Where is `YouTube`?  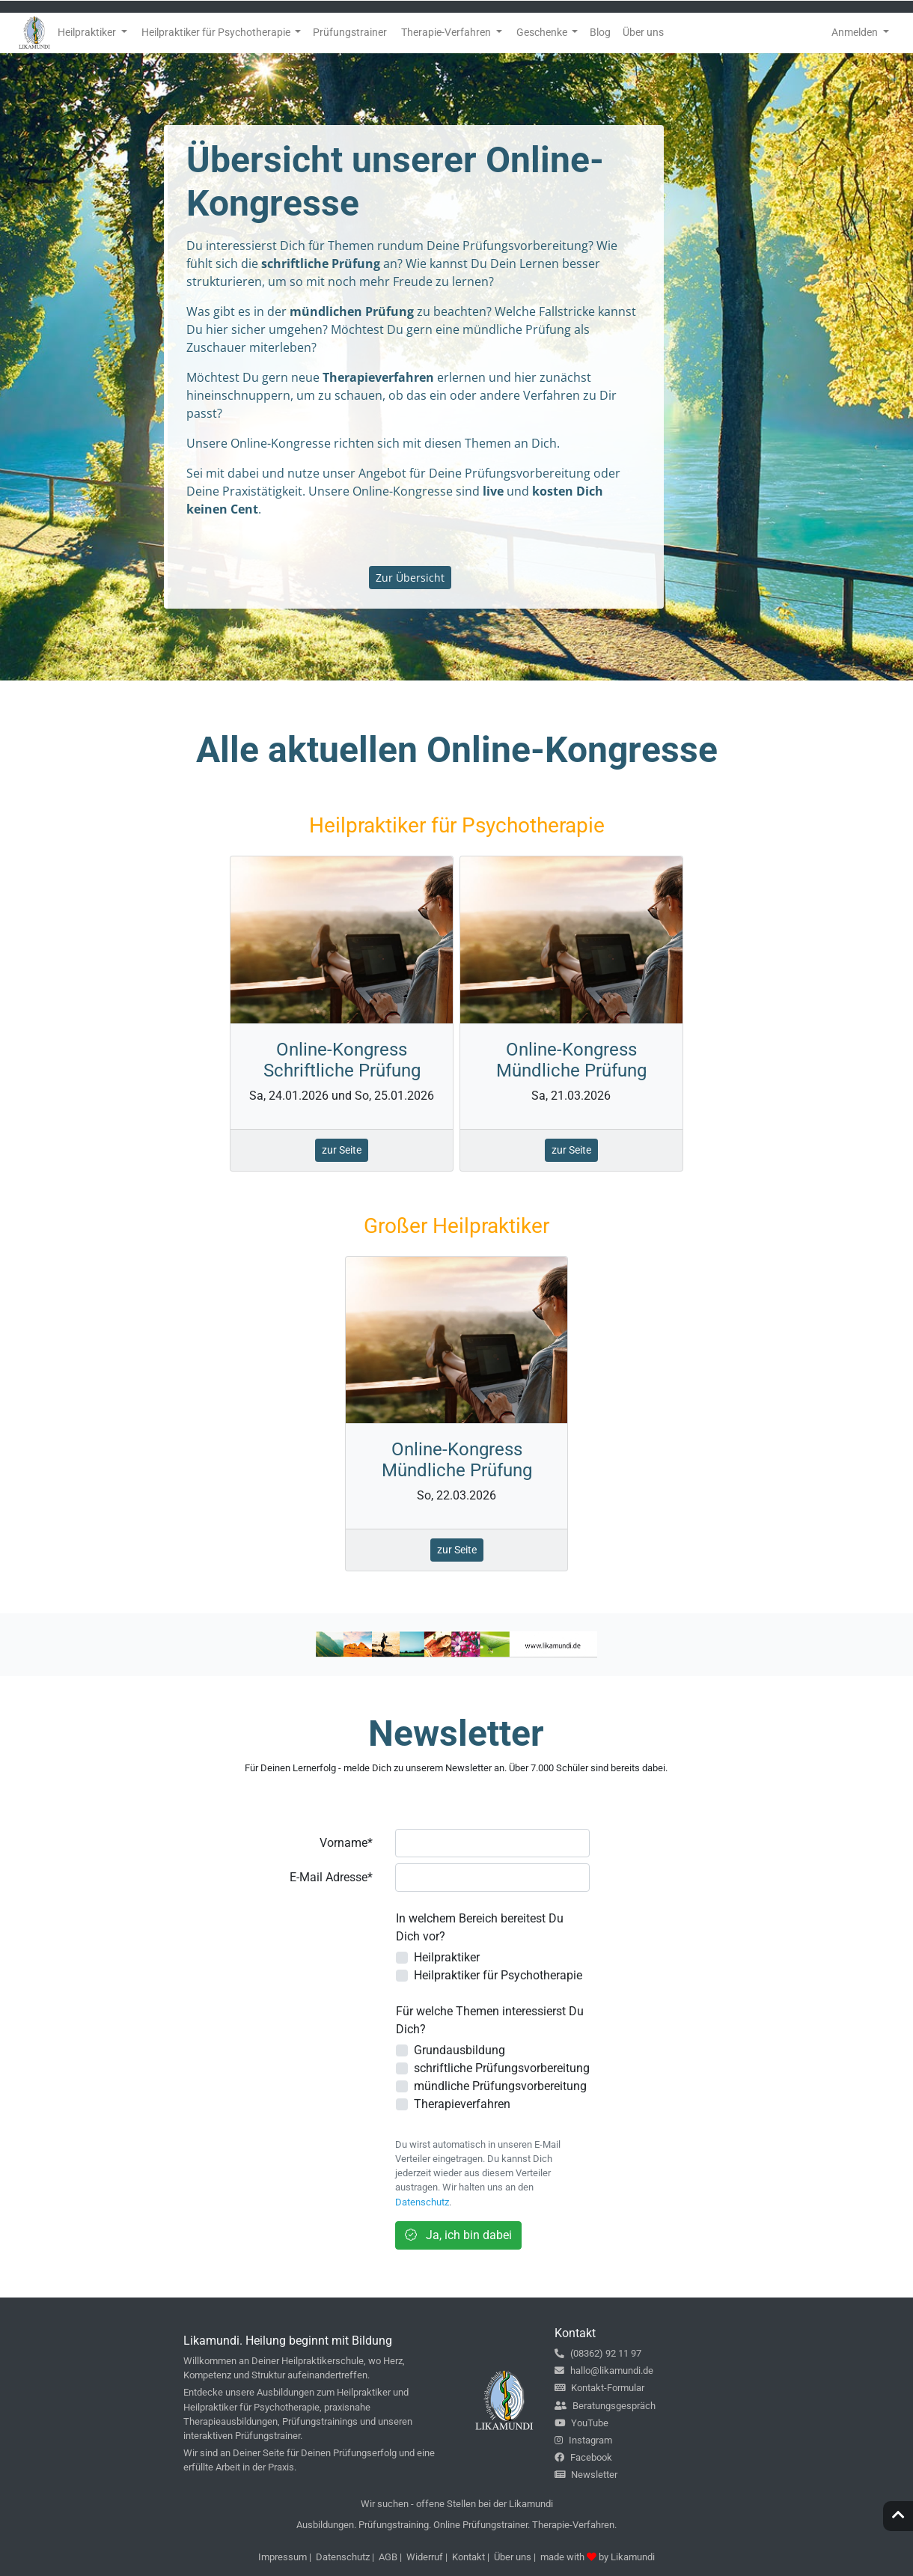
YouTube is located at coordinates (581, 2423).